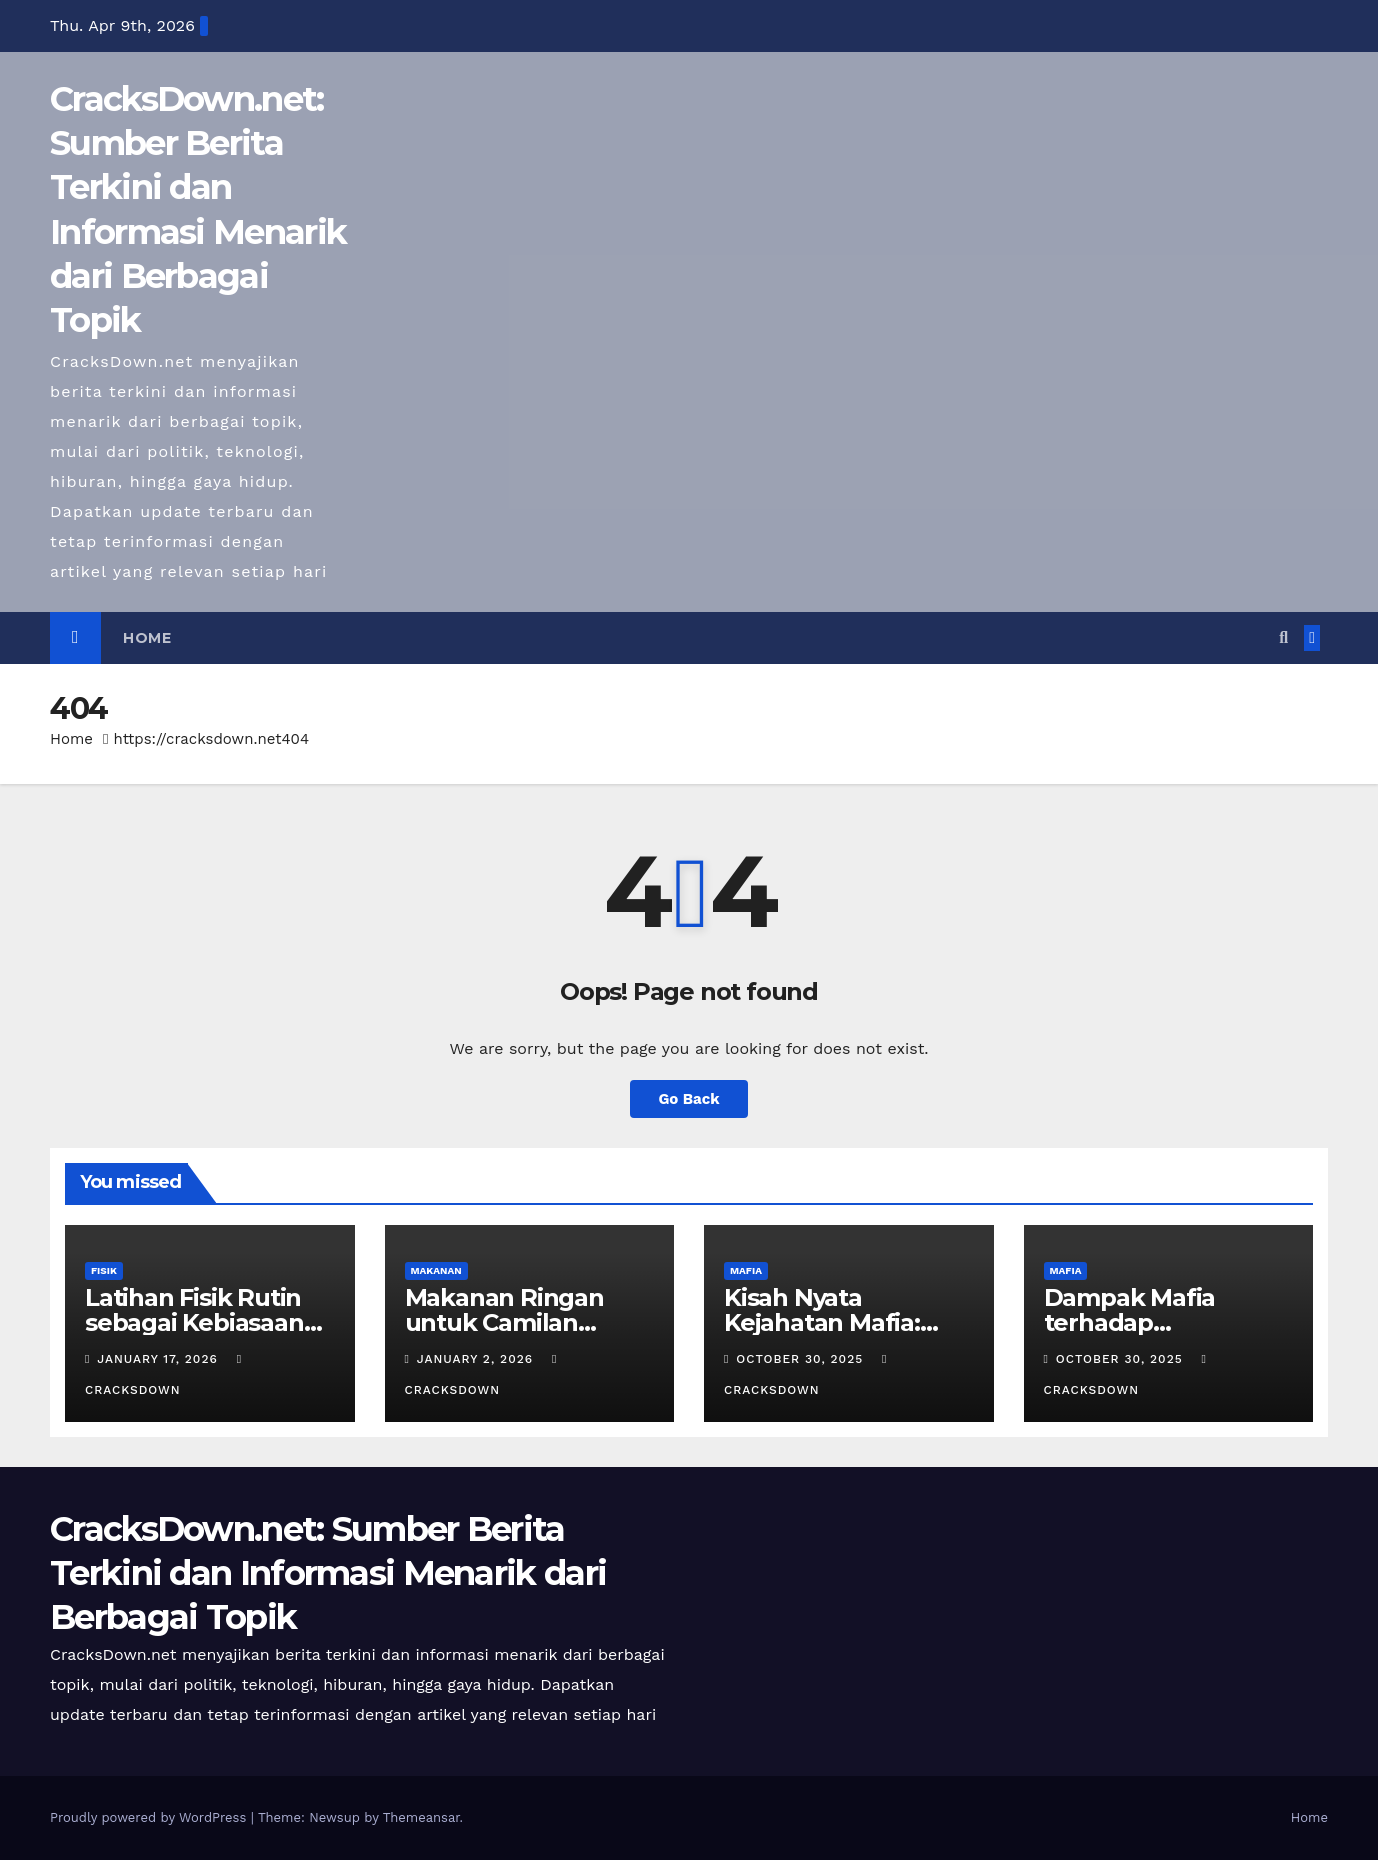 Image resolution: width=1378 pixels, height=1860 pixels. Describe the element at coordinates (1283, 637) in the screenshot. I see `[button]` at that location.